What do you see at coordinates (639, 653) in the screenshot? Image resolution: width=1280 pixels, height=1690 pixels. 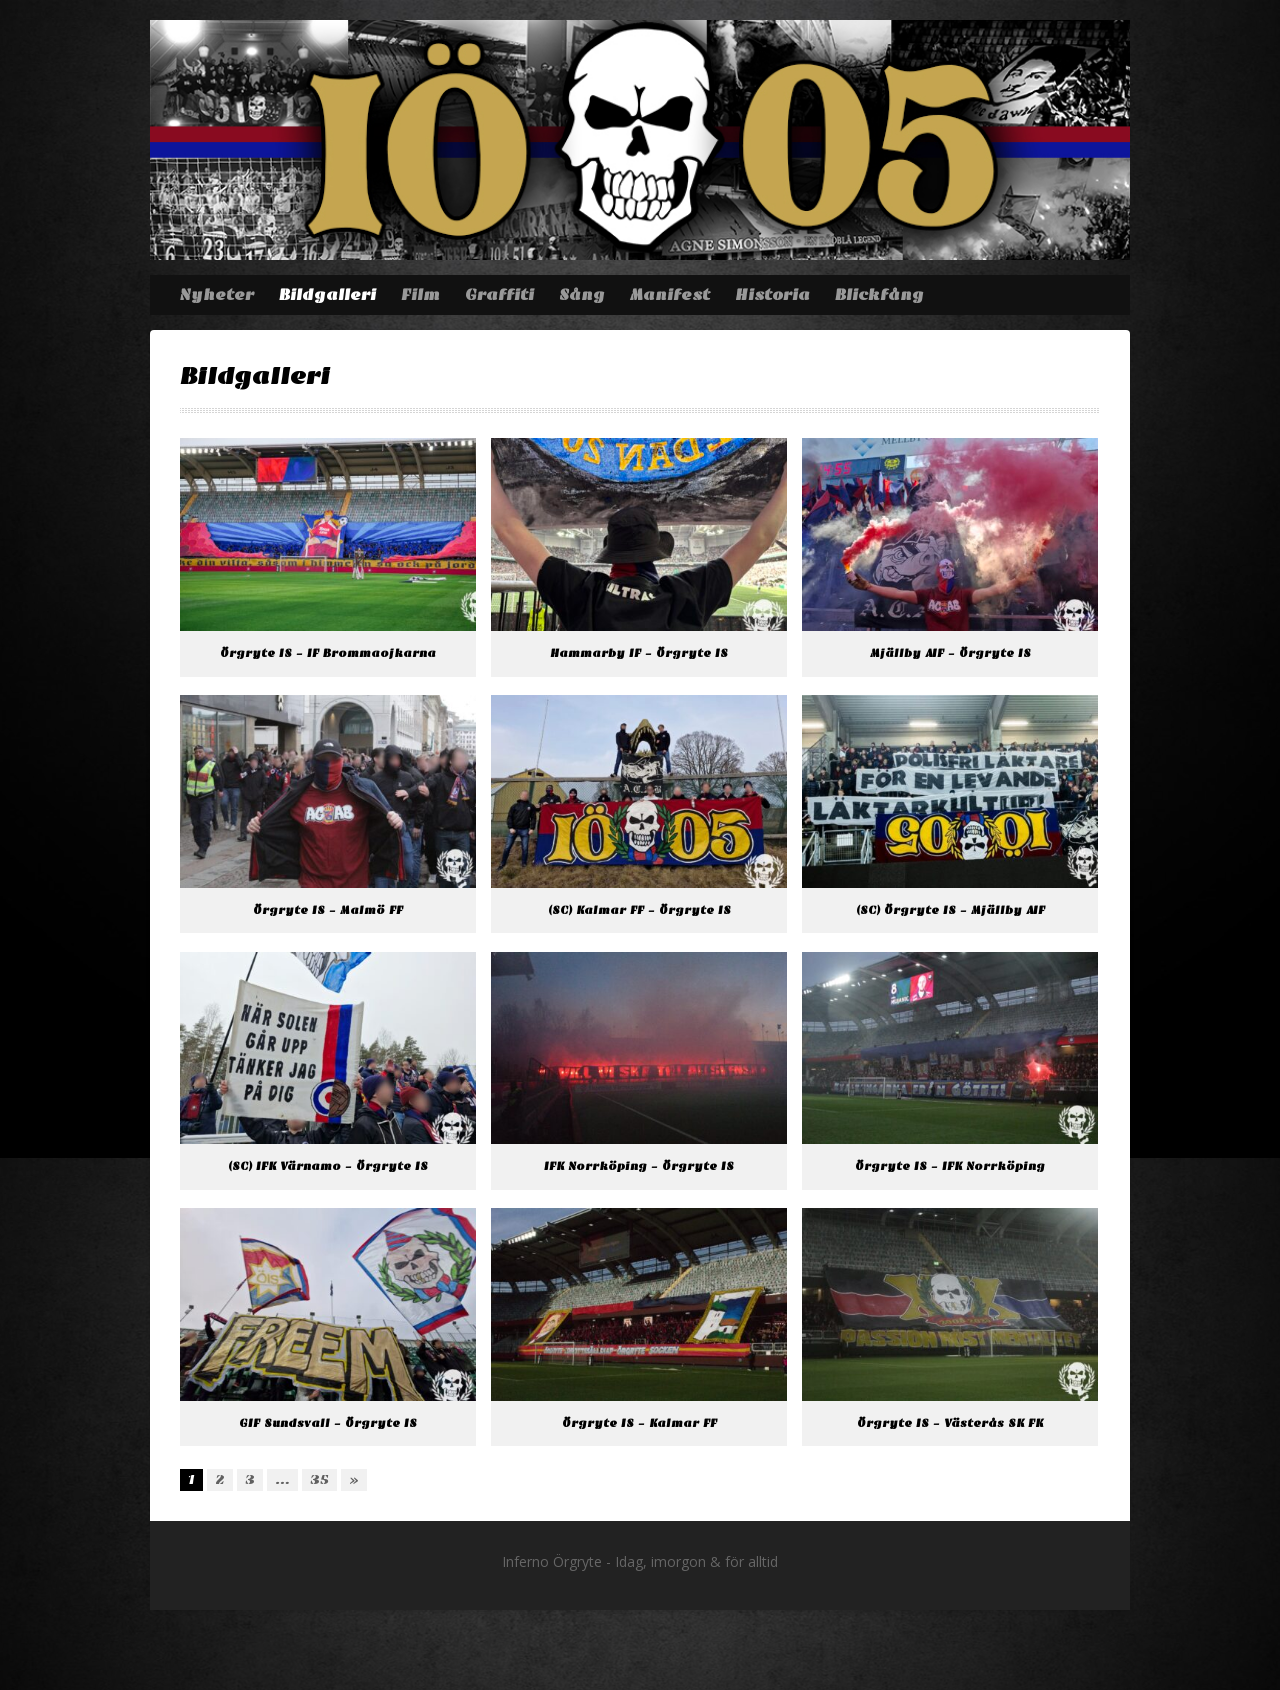 I see `Hammarby IF – Örgryte IS` at bounding box center [639, 653].